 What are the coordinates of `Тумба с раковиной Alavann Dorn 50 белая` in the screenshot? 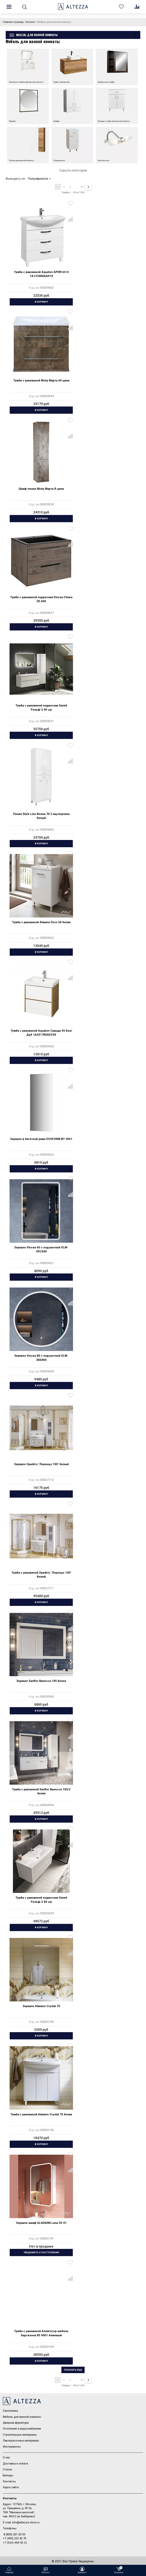 It's located at (41, 922).